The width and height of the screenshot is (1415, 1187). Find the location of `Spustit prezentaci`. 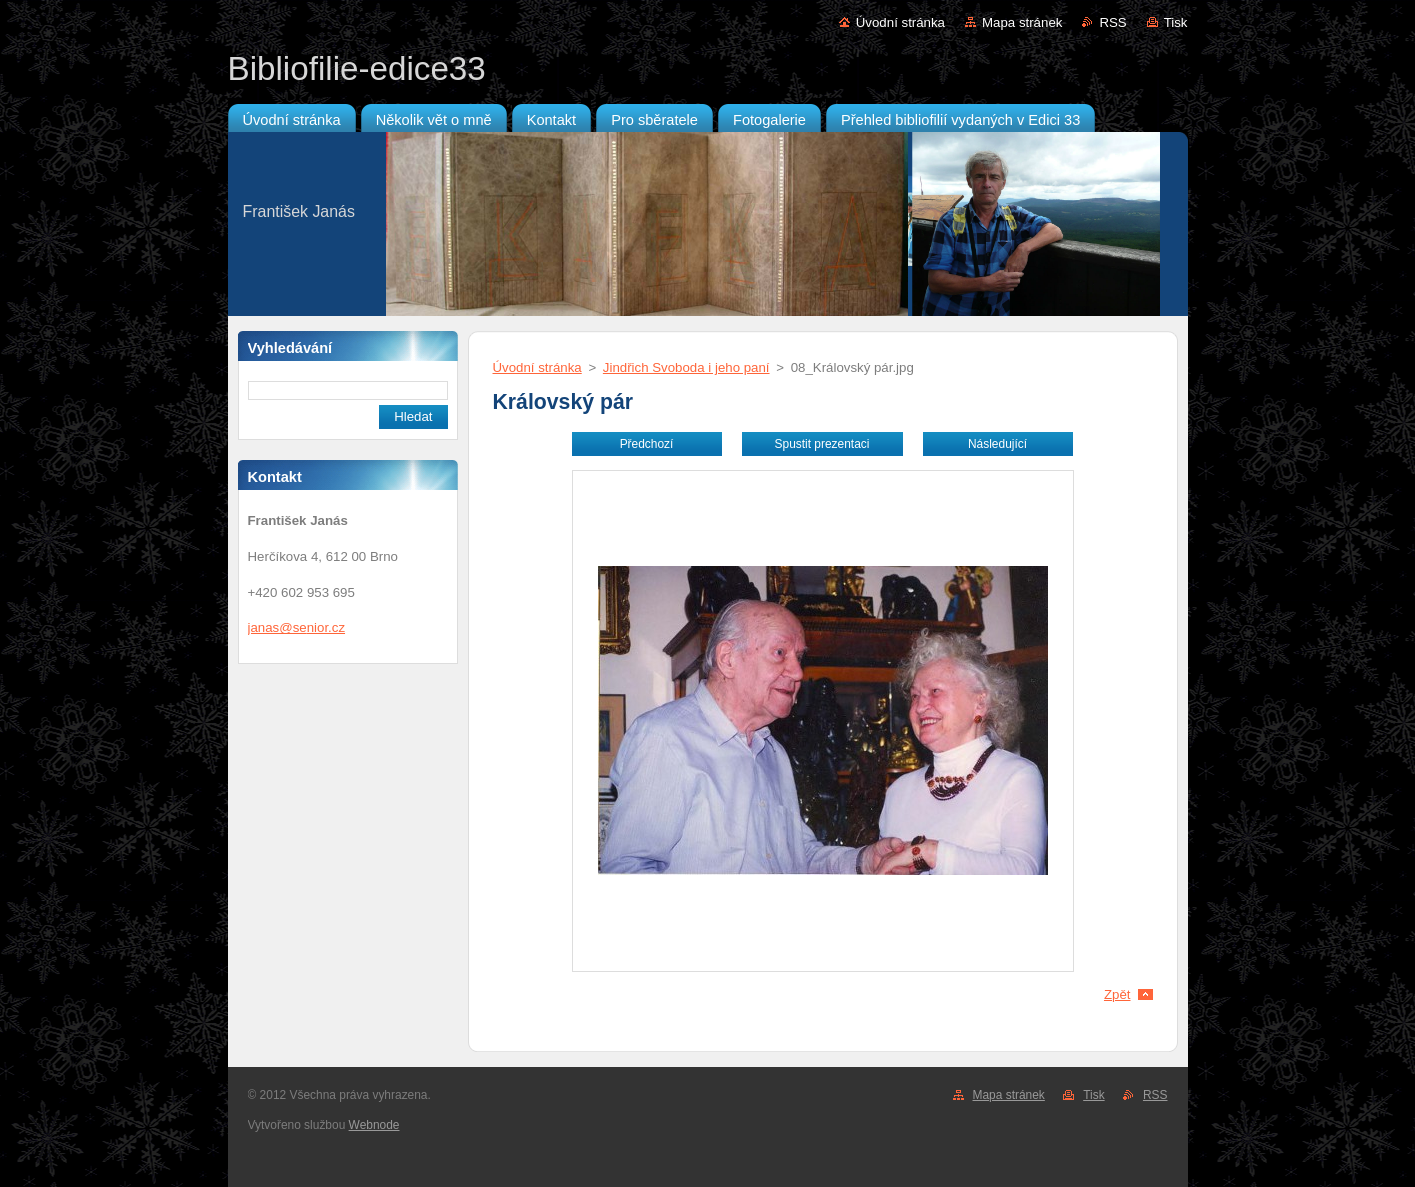

Spustit prezentaci is located at coordinates (822, 444).